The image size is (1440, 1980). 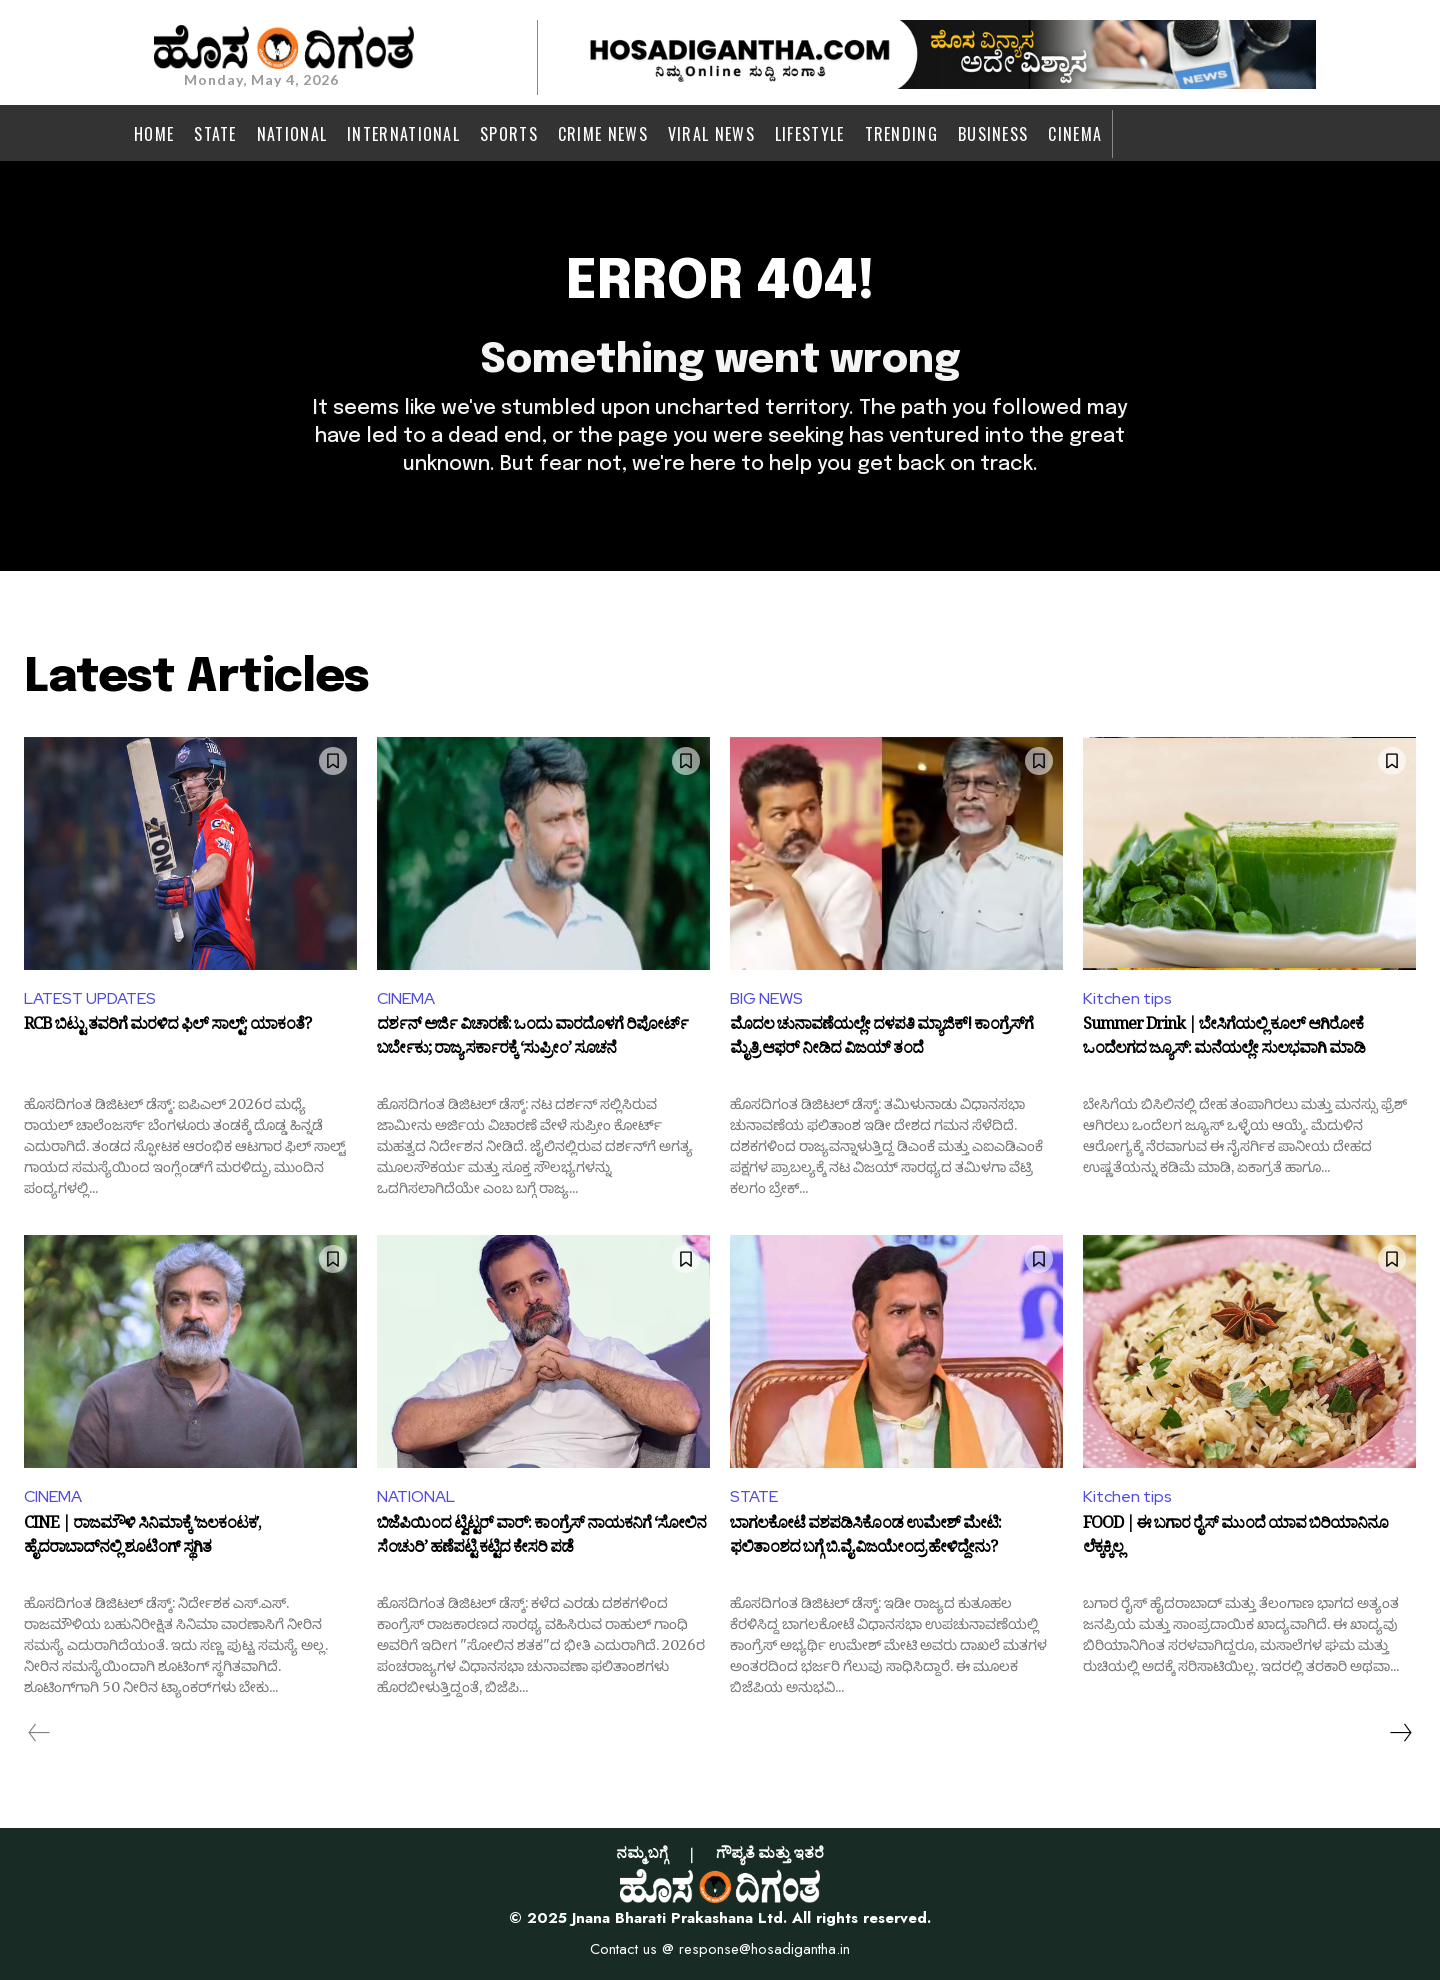 I want to click on LATEST UPDATES, so click(x=90, y=998).